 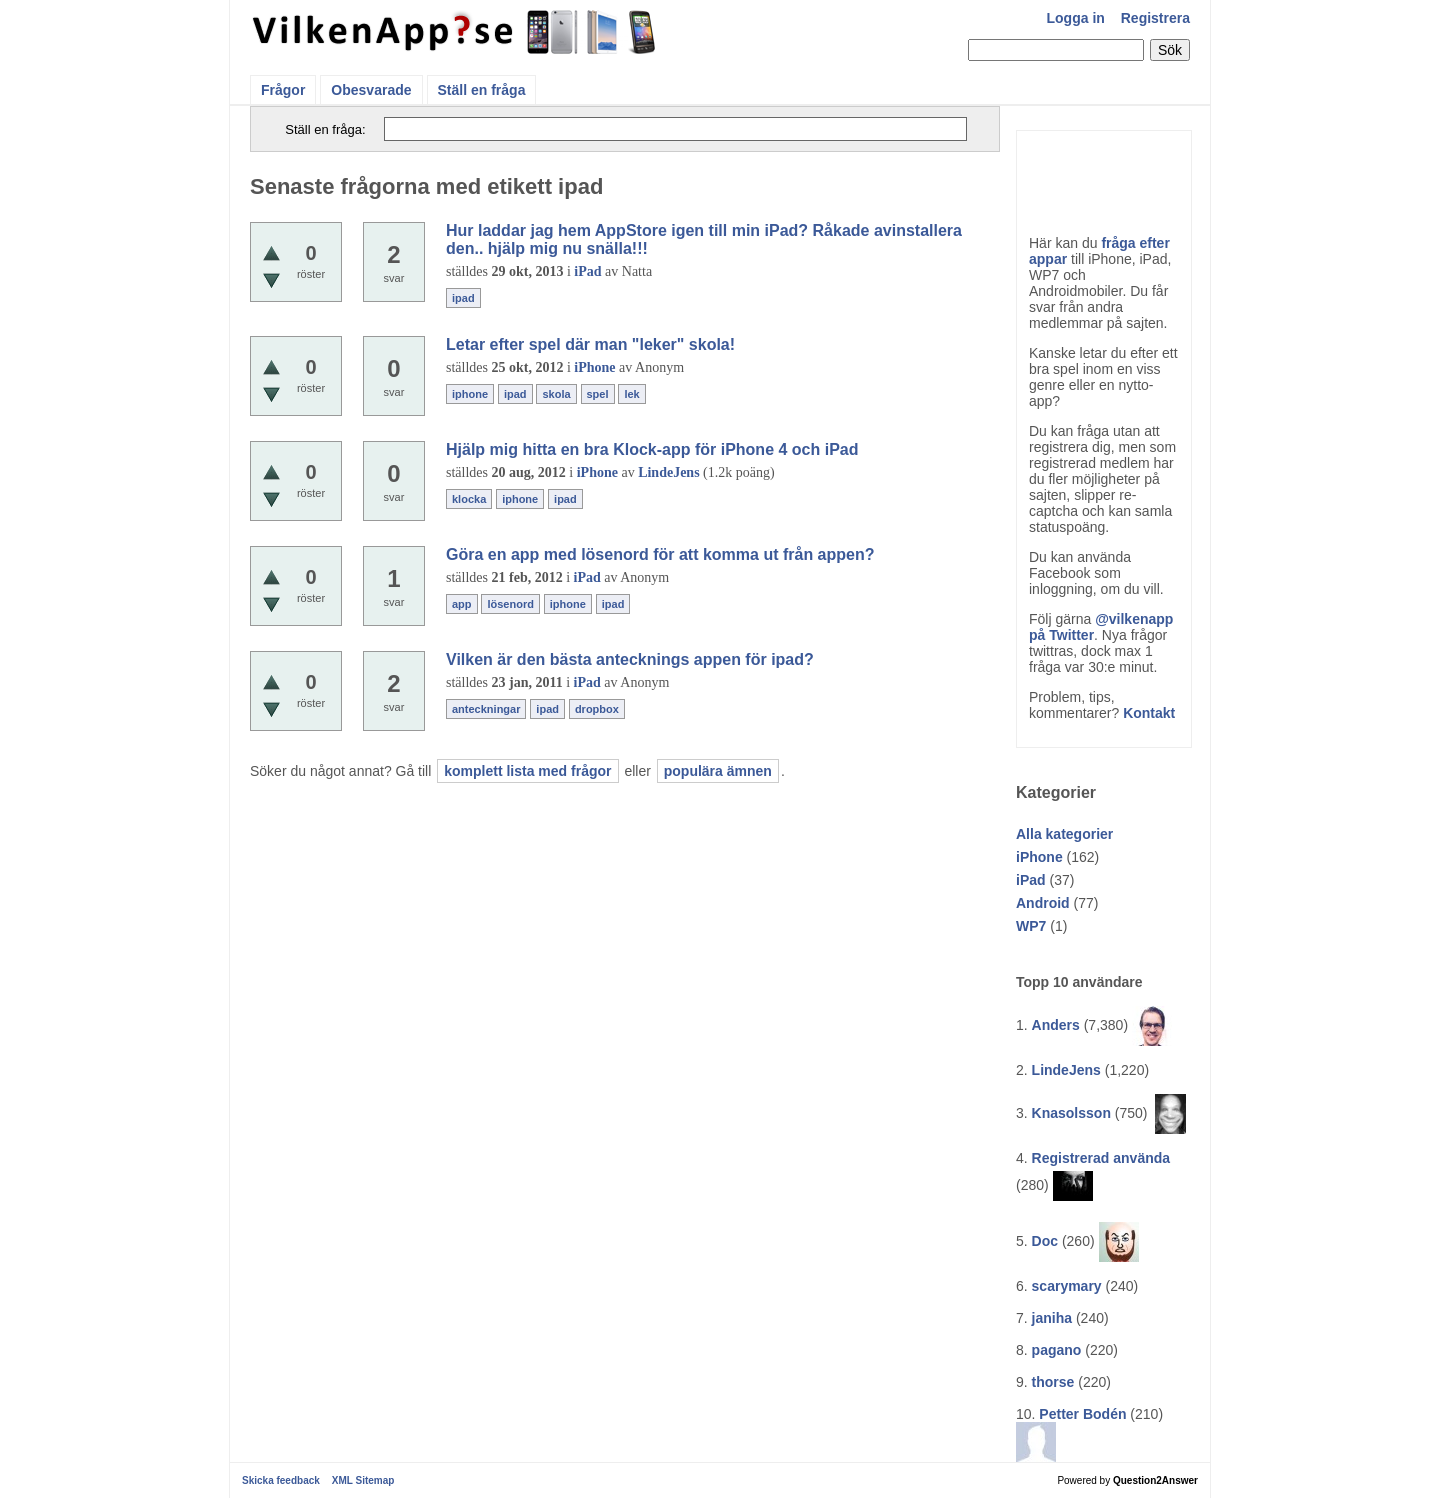 What do you see at coordinates (463, 298) in the screenshot?
I see `ipad` at bounding box center [463, 298].